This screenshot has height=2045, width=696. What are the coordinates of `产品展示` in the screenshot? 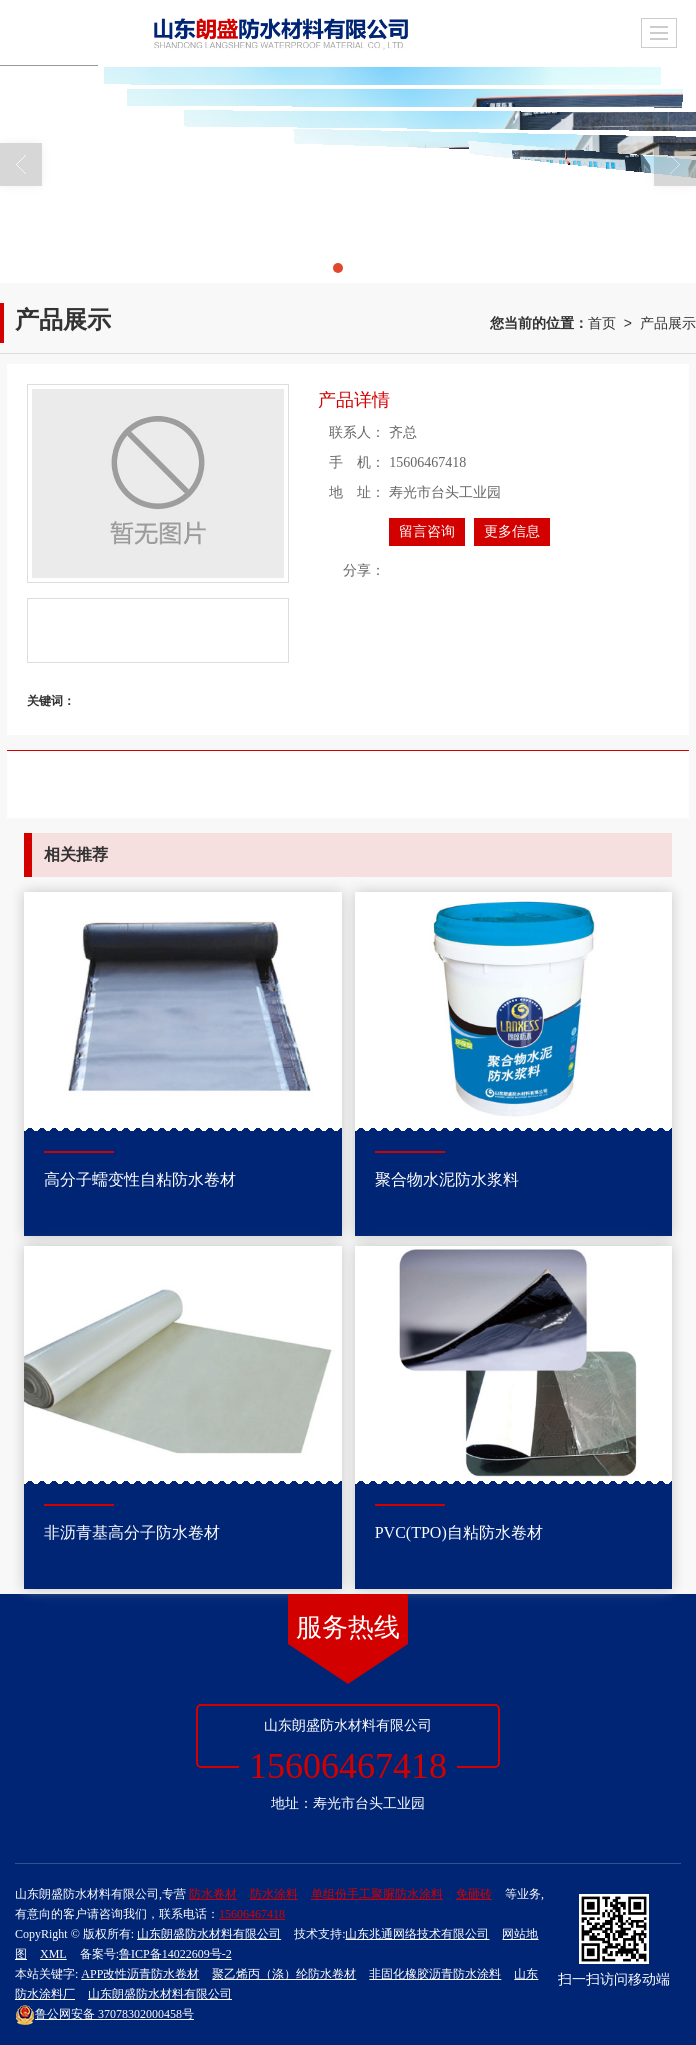 It's located at (668, 323).